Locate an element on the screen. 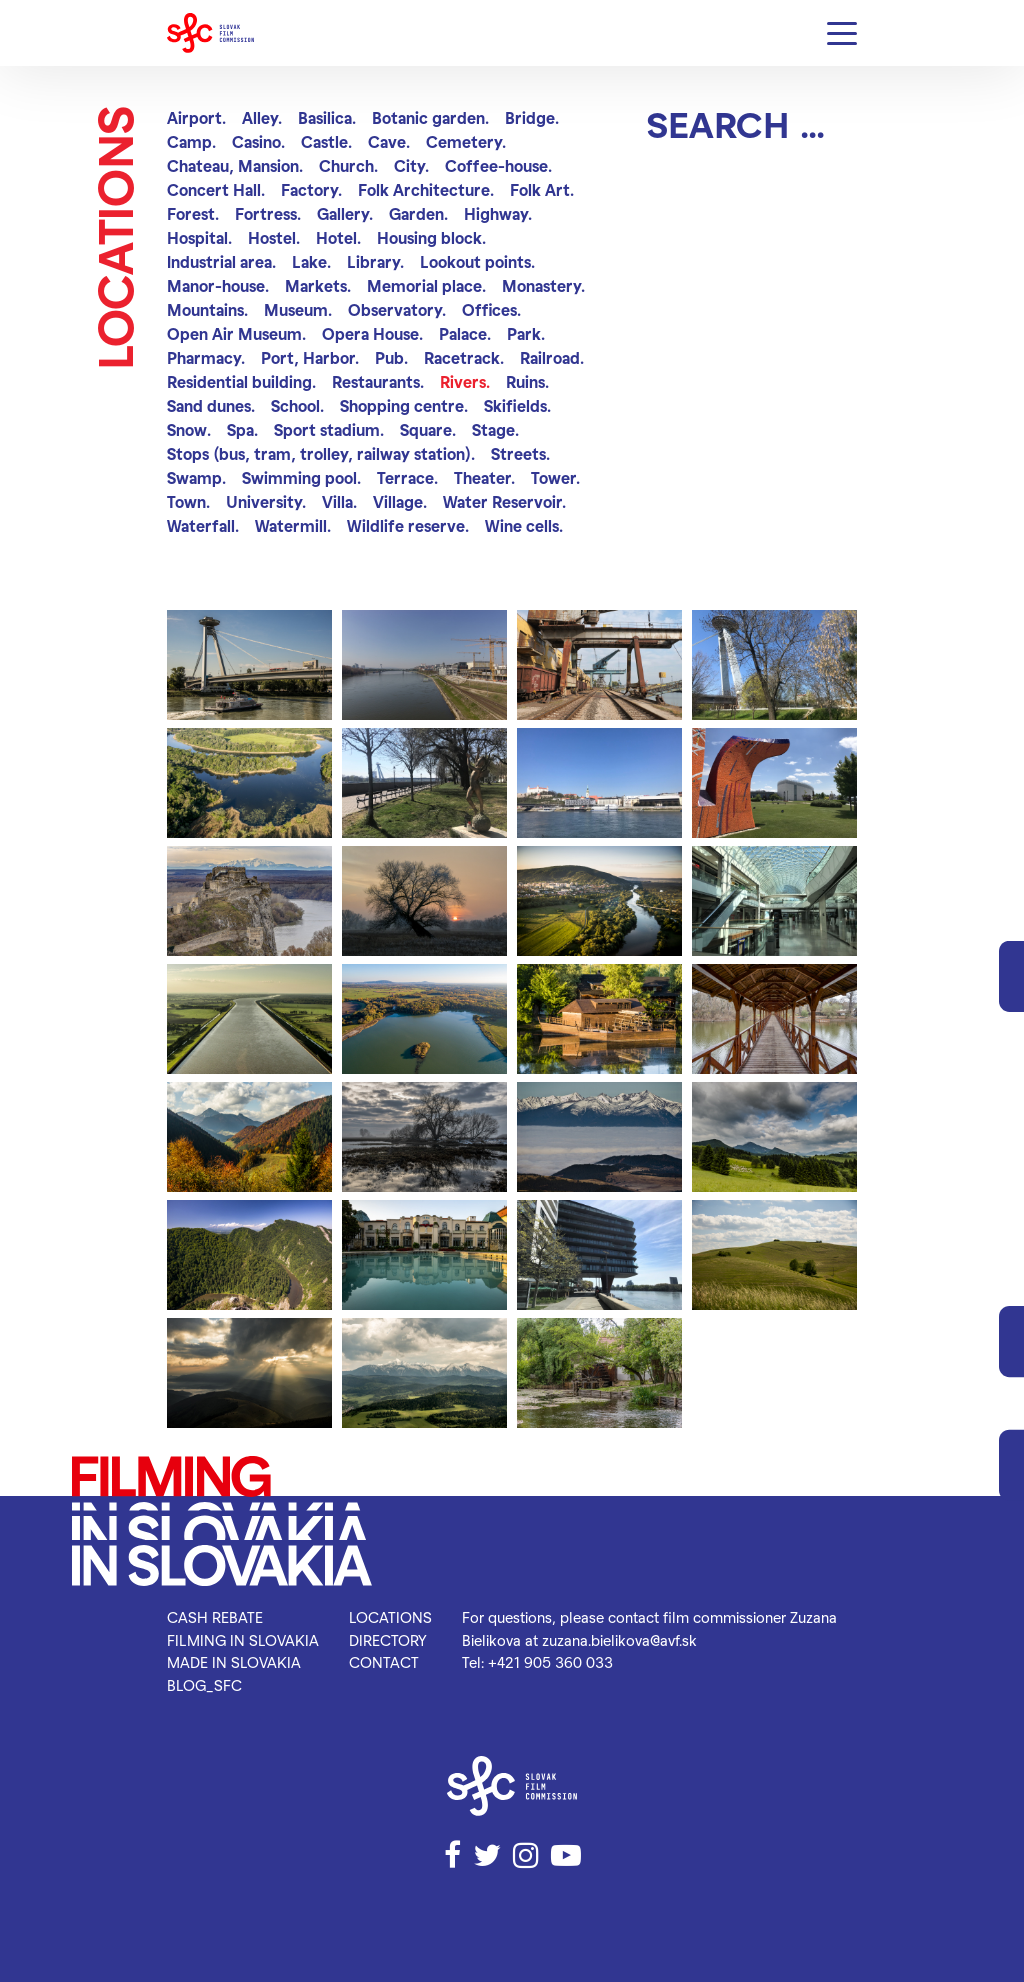  Hostel. is located at coordinates (274, 237).